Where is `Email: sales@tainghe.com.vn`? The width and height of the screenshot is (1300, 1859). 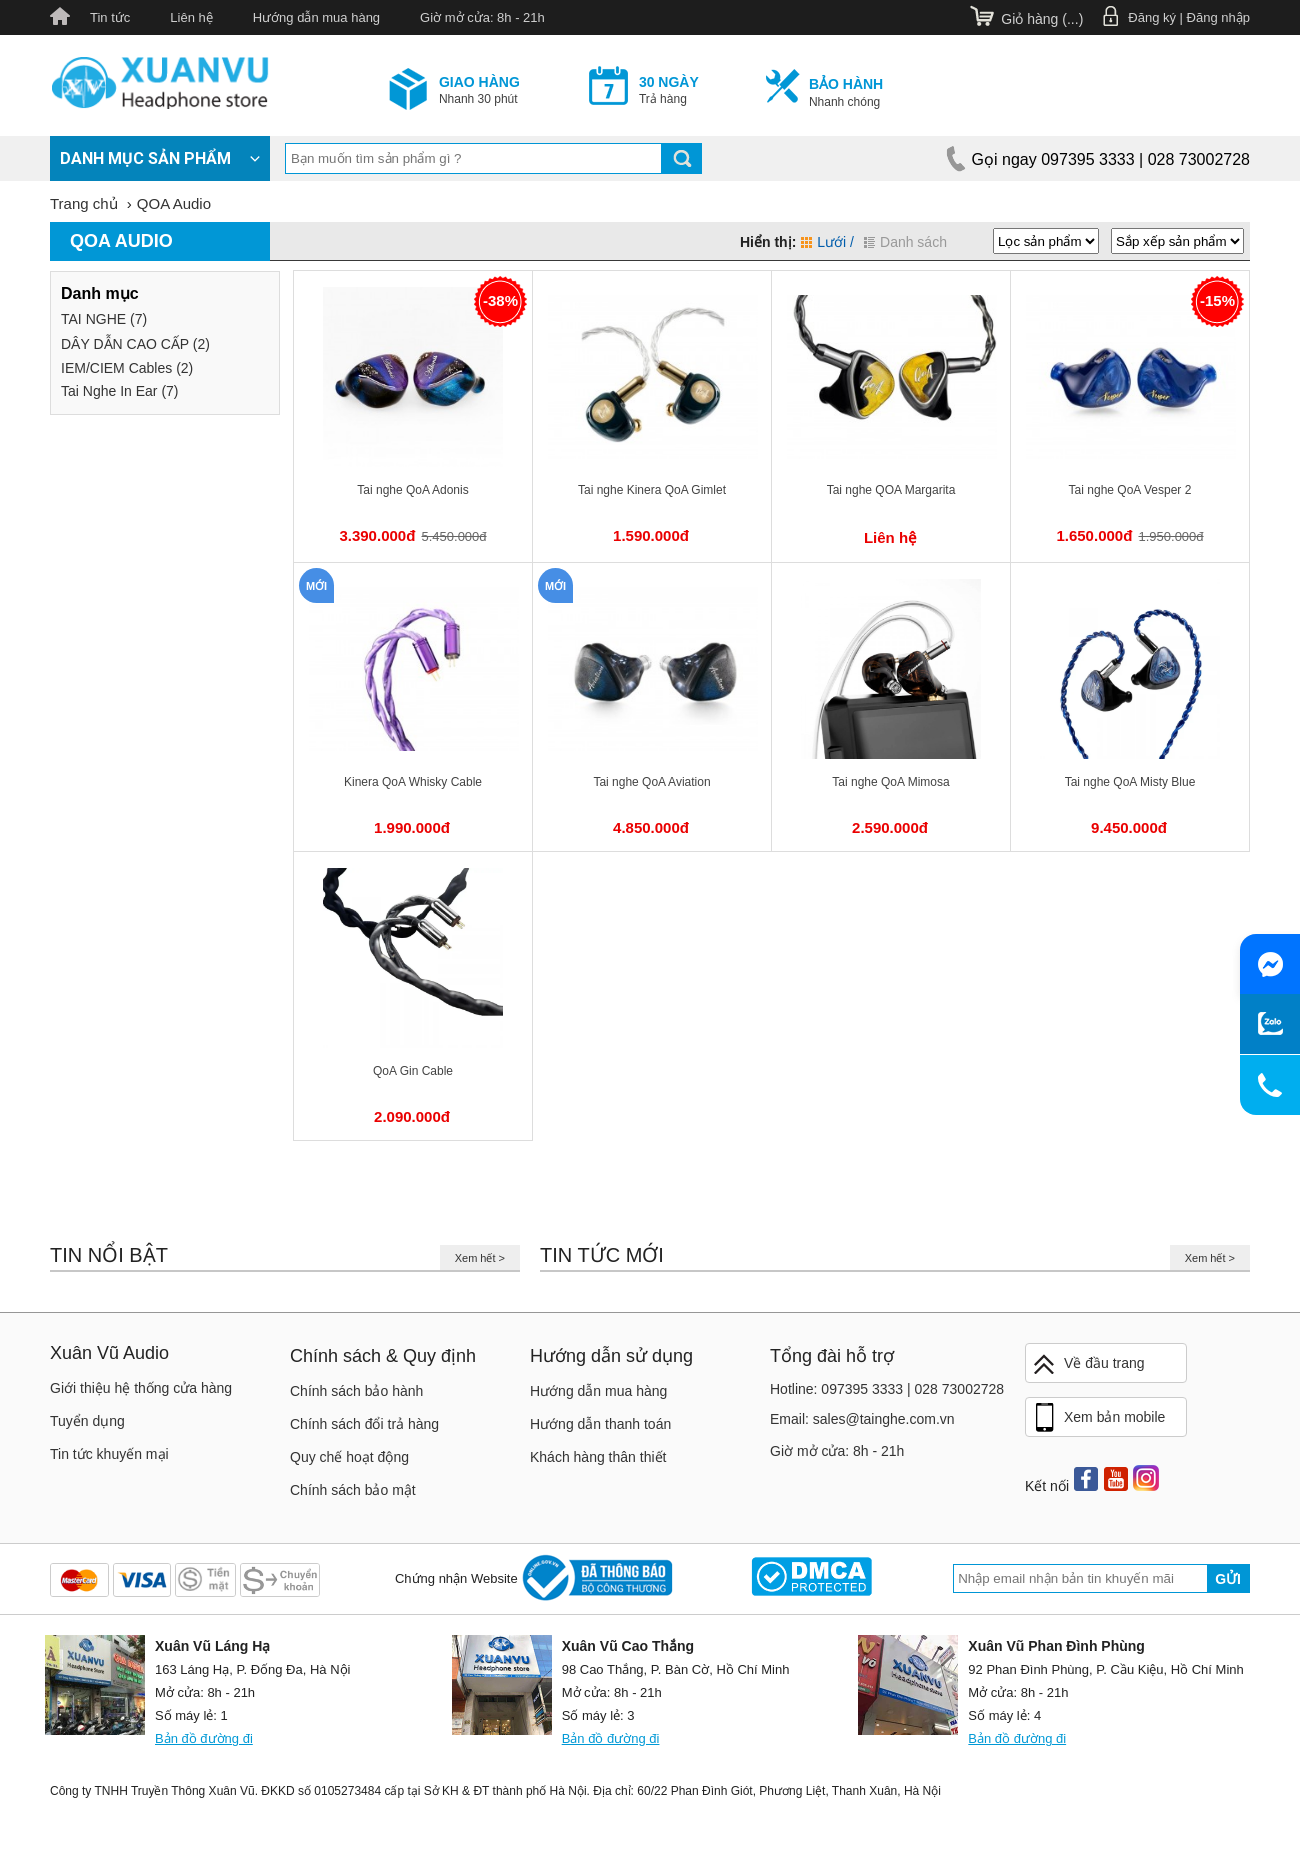 Email: sales@tainghe.com.vn is located at coordinates (862, 1419).